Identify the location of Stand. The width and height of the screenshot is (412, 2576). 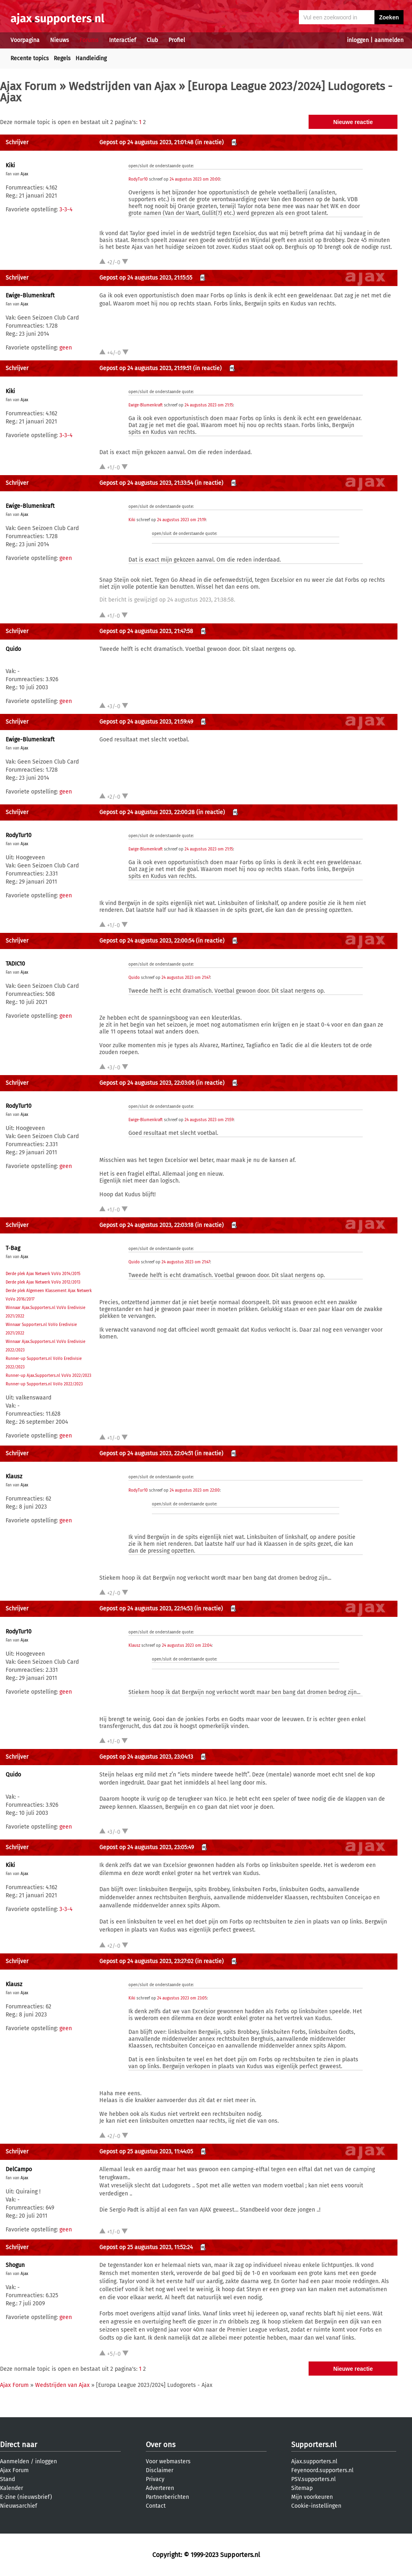
(7, 2479).